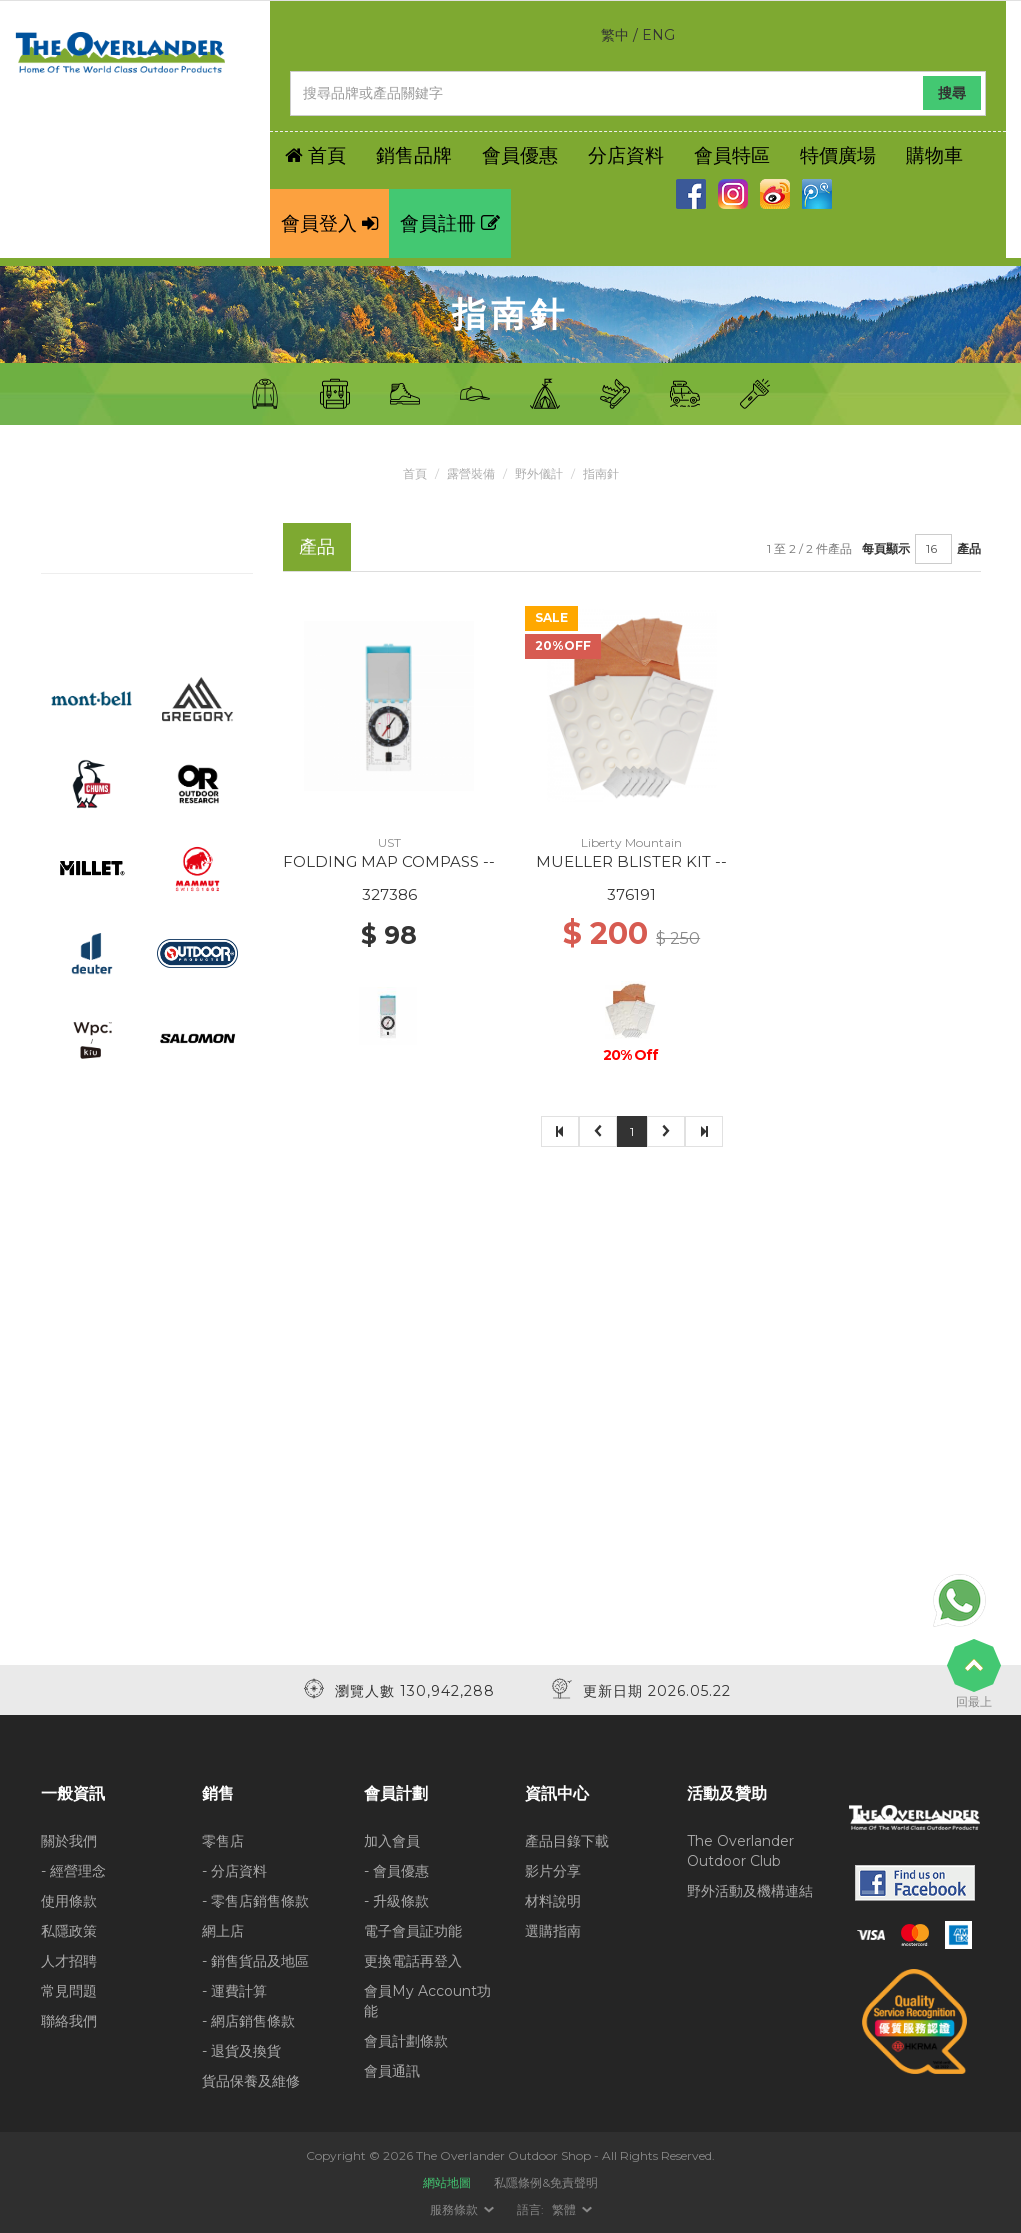 This screenshot has height=2233, width=1021. Describe the element at coordinates (392, 2071) in the screenshot. I see `會員通訊` at that location.